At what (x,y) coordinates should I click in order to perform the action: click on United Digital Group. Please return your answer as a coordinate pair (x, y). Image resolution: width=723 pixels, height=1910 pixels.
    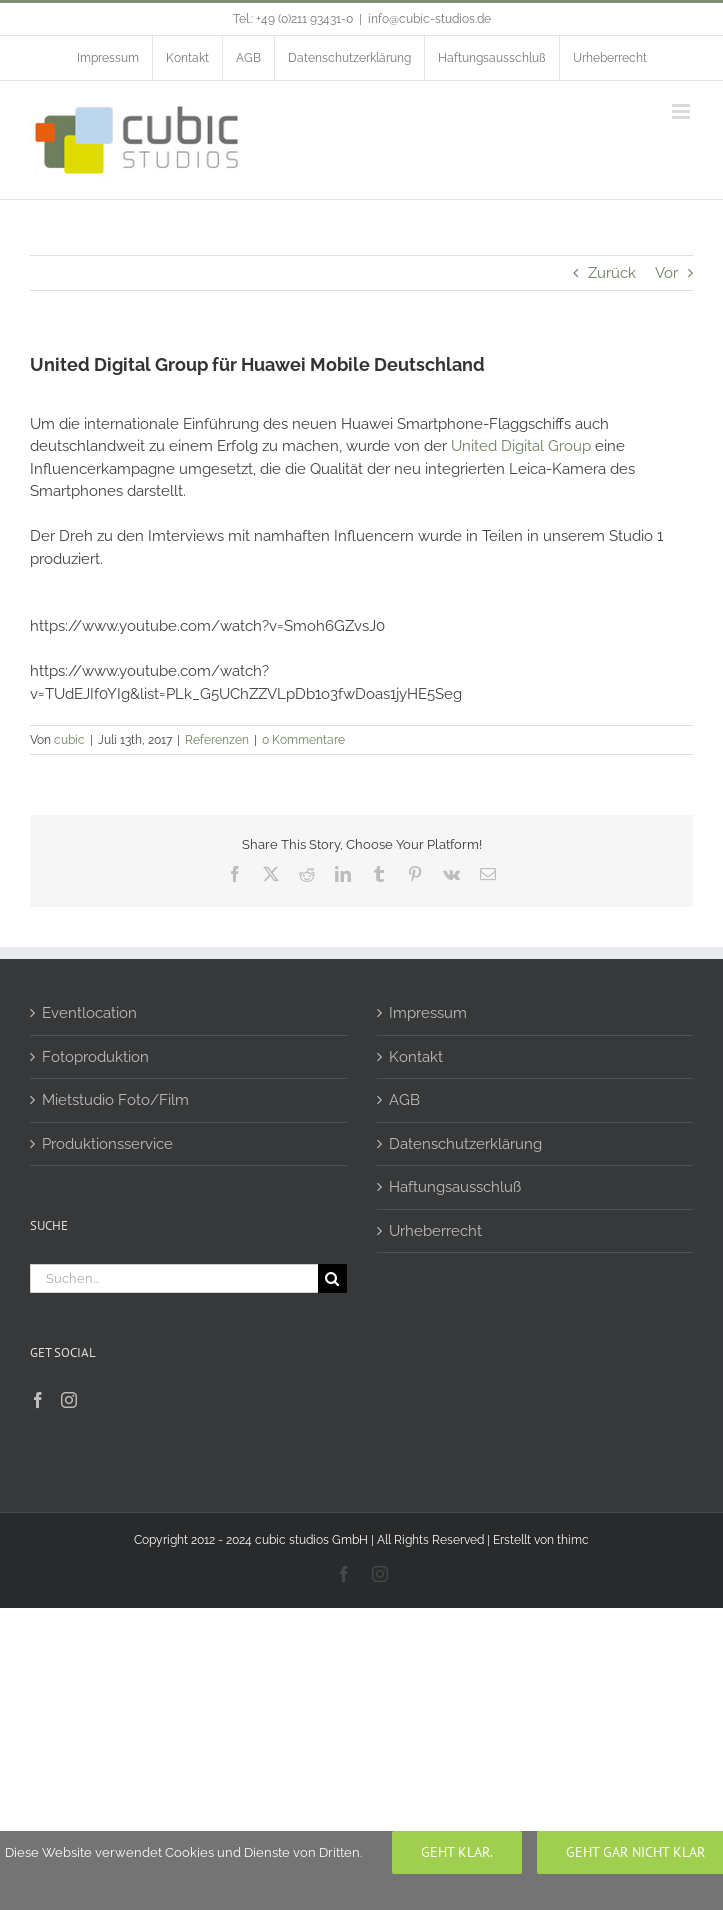
    Looking at the image, I should click on (521, 446).